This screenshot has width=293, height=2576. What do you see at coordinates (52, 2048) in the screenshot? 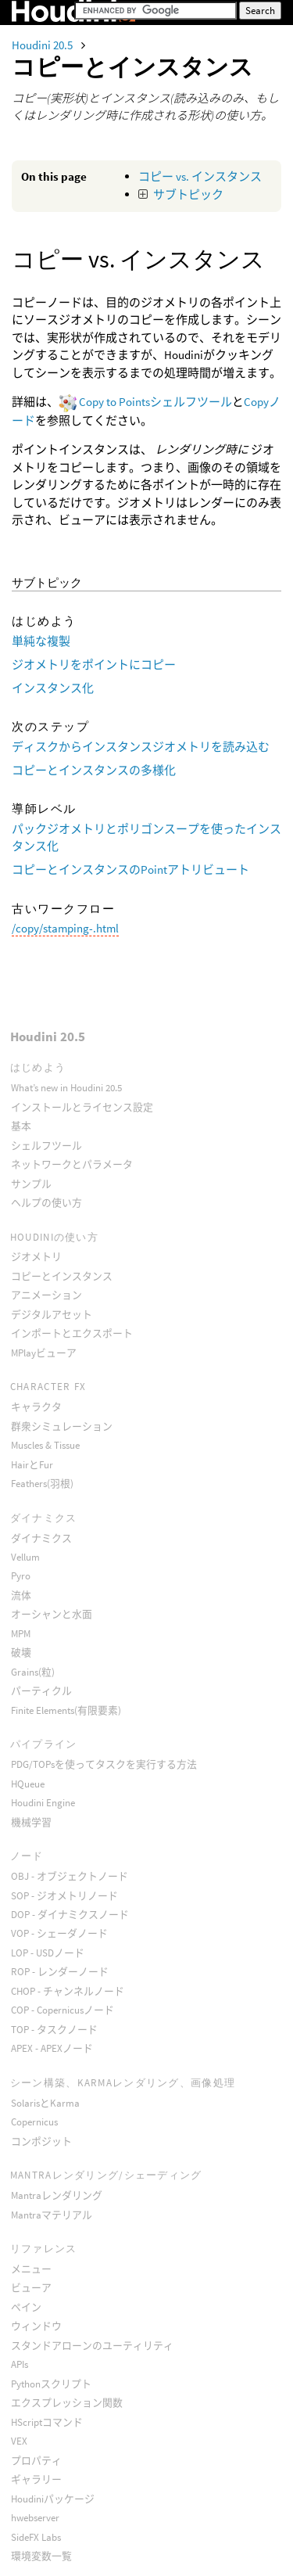
I see `APEX - APEXノード` at bounding box center [52, 2048].